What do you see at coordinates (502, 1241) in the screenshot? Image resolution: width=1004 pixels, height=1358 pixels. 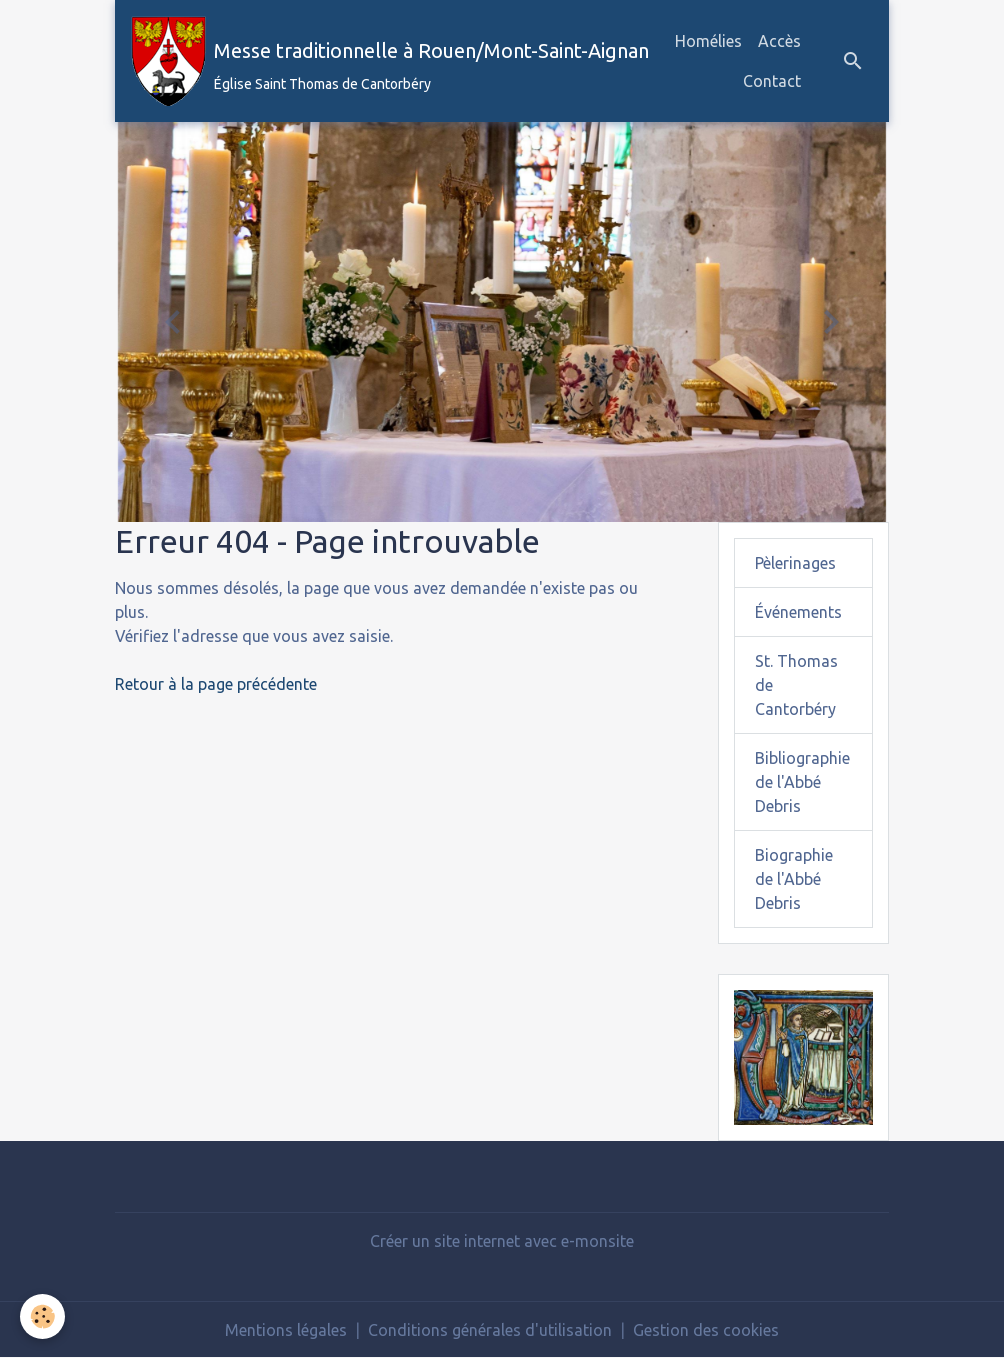 I see `Créer un site internet avec e-monsite` at bounding box center [502, 1241].